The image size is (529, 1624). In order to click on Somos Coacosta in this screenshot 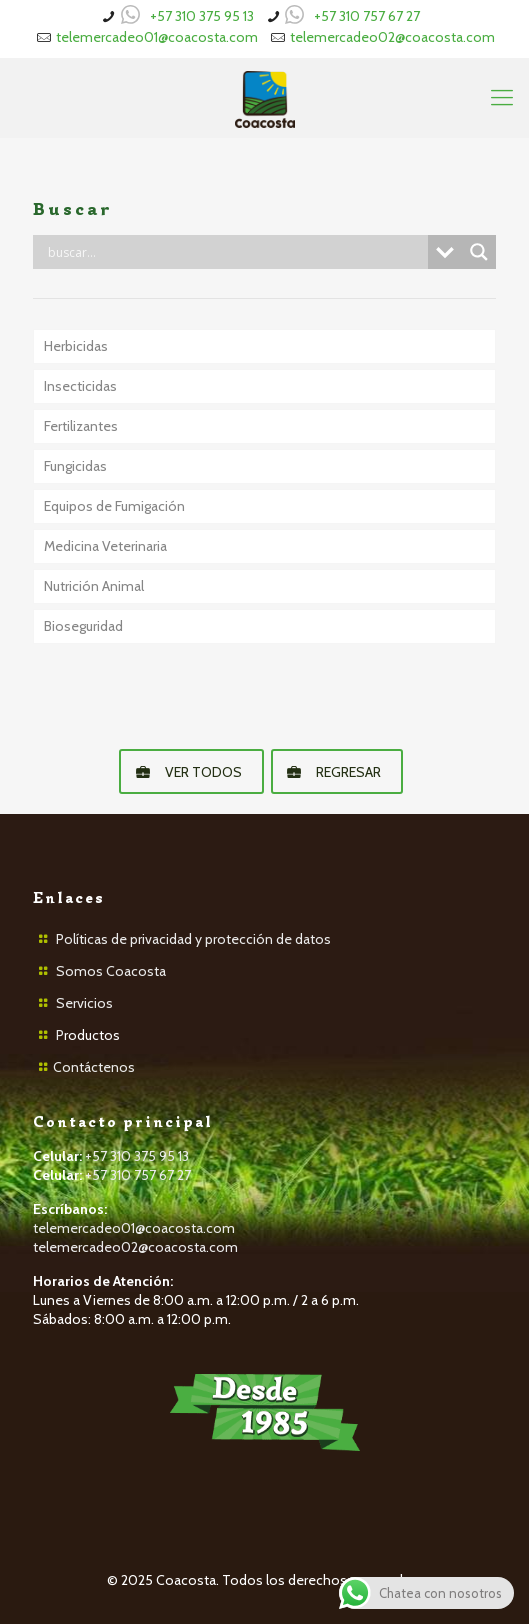, I will do `click(111, 971)`.